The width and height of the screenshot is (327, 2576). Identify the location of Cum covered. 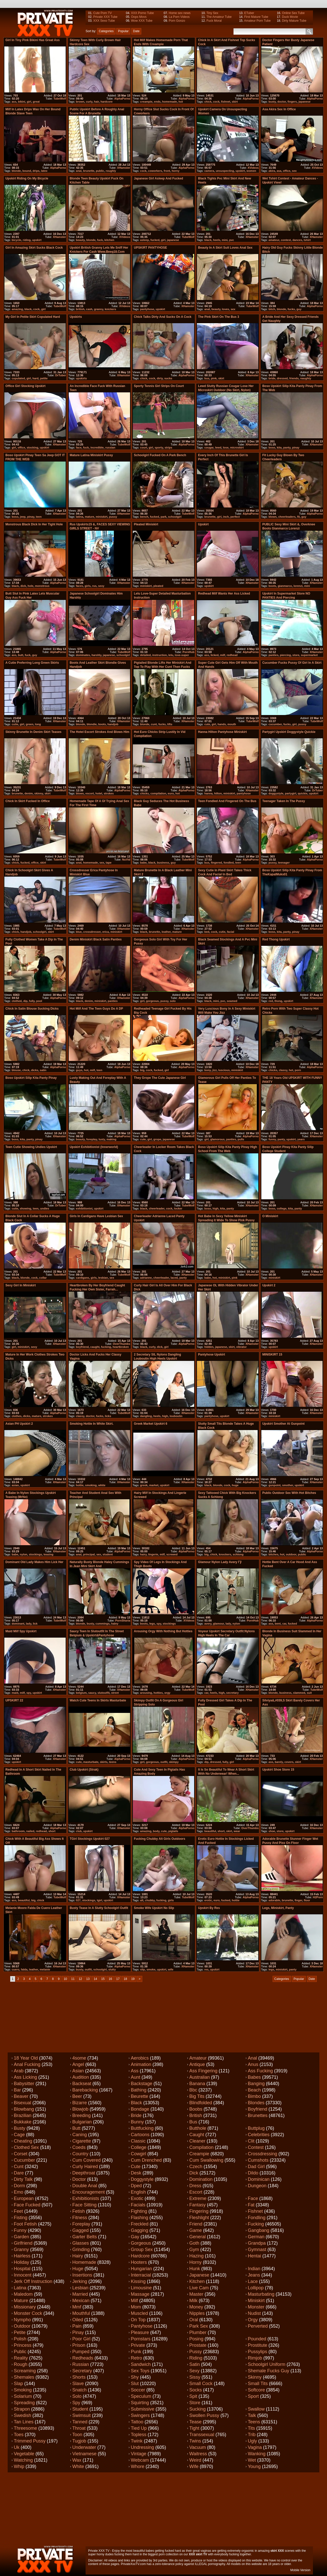
(86, 2160).